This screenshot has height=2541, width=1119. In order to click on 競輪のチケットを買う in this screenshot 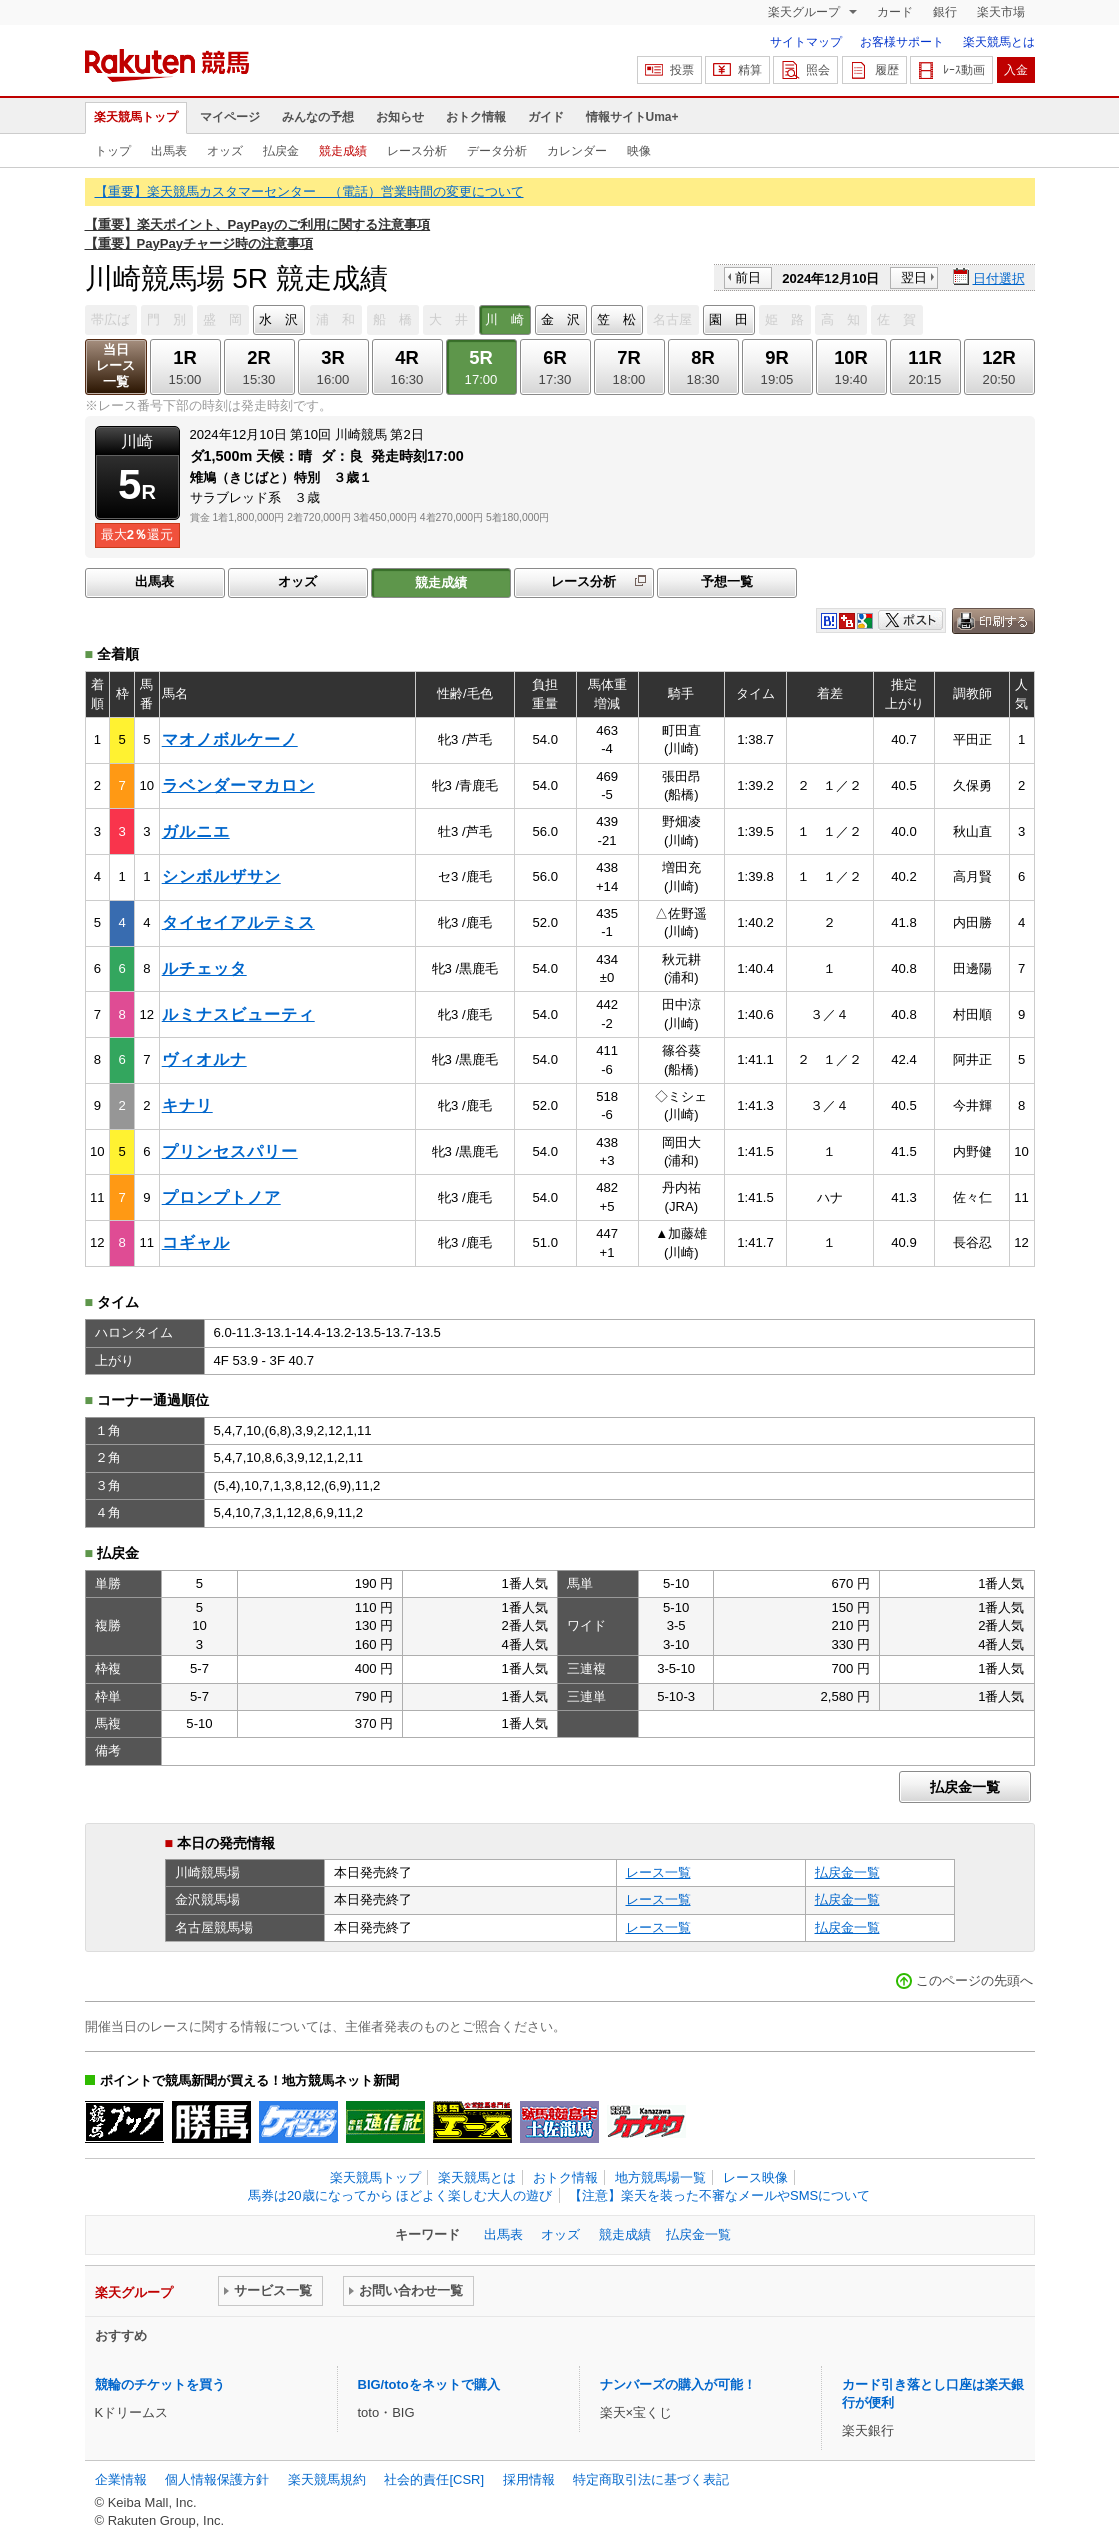, I will do `click(160, 2384)`.